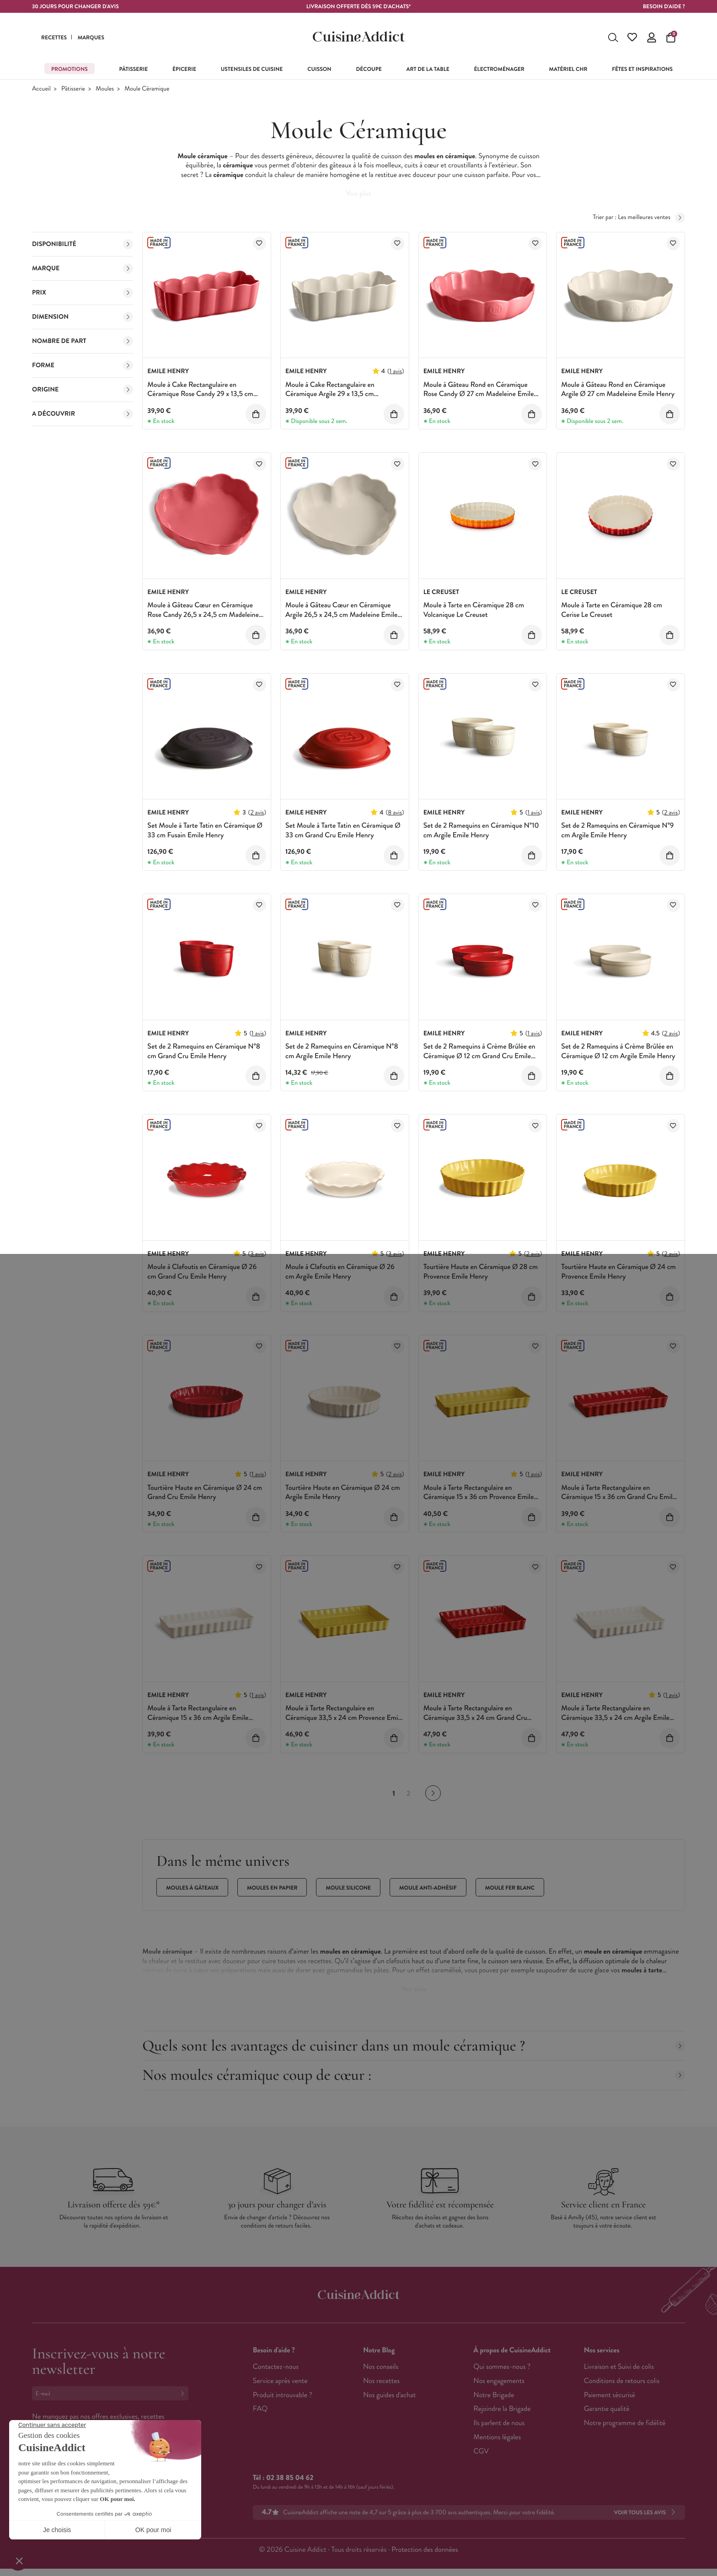  What do you see at coordinates (203, 1051) in the screenshot?
I see `Set de 2 Ramequins en Céramique N°8 cm Grand Cru Emile Henry` at bounding box center [203, 1051].